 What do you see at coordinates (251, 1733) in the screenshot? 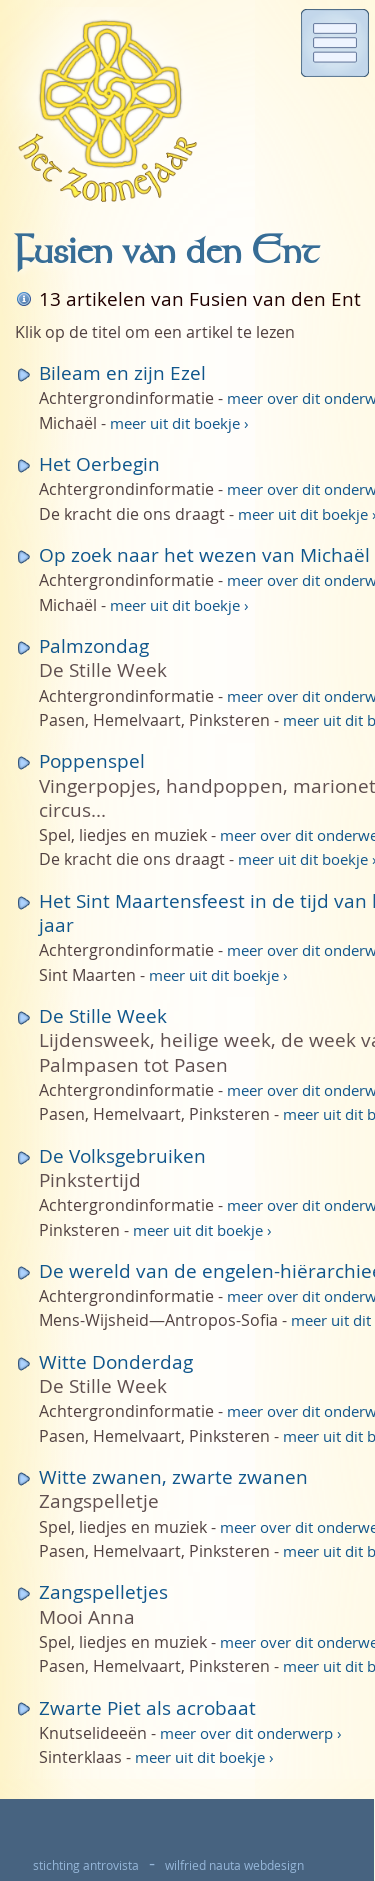
I see `meer over dit onderwerp ›` at bounding box center [251, 1733].